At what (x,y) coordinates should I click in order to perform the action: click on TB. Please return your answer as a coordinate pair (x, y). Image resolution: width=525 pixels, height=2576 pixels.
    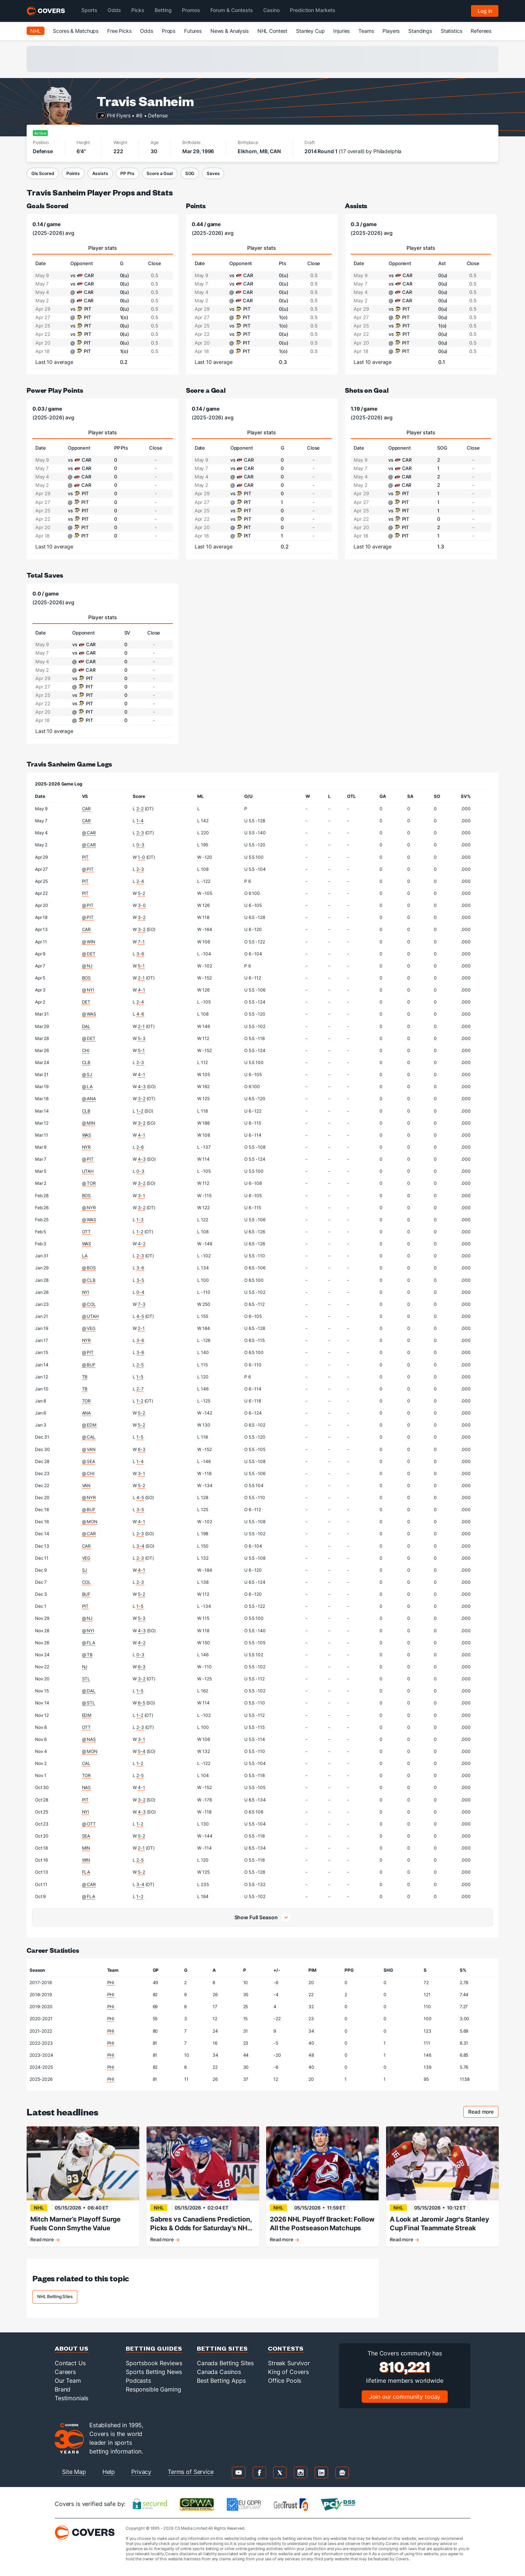
    Looking at the image, I should click on (85, 1377).